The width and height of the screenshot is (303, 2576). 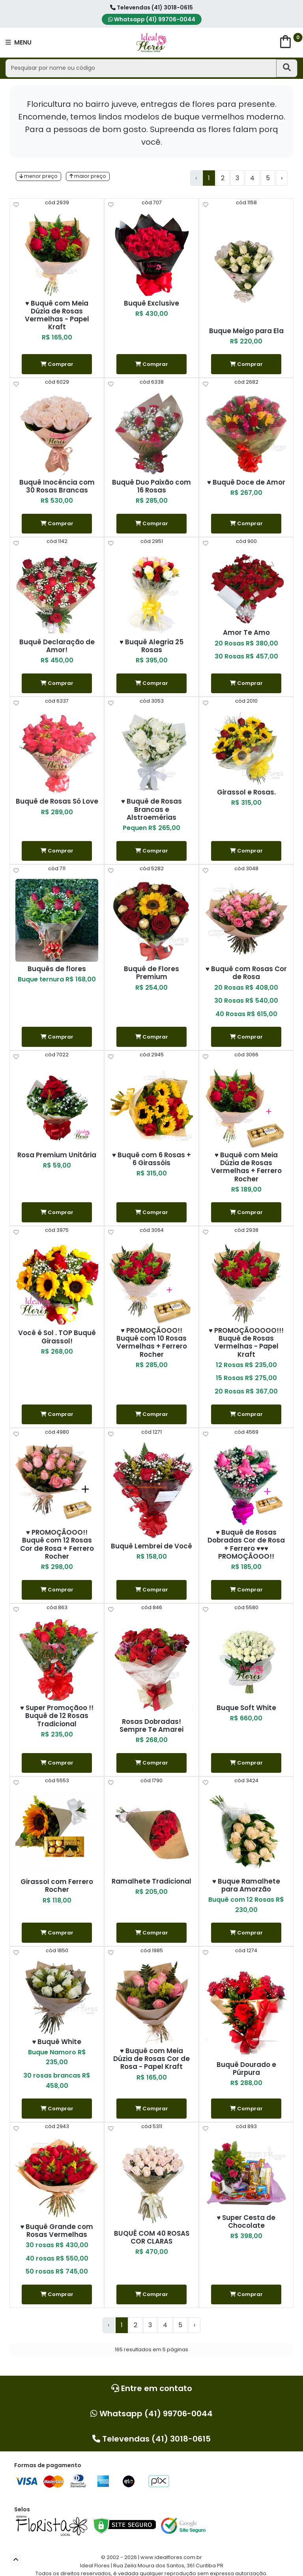 I want to click on Buque Meigo para Ela, so click(x=246, y=331).